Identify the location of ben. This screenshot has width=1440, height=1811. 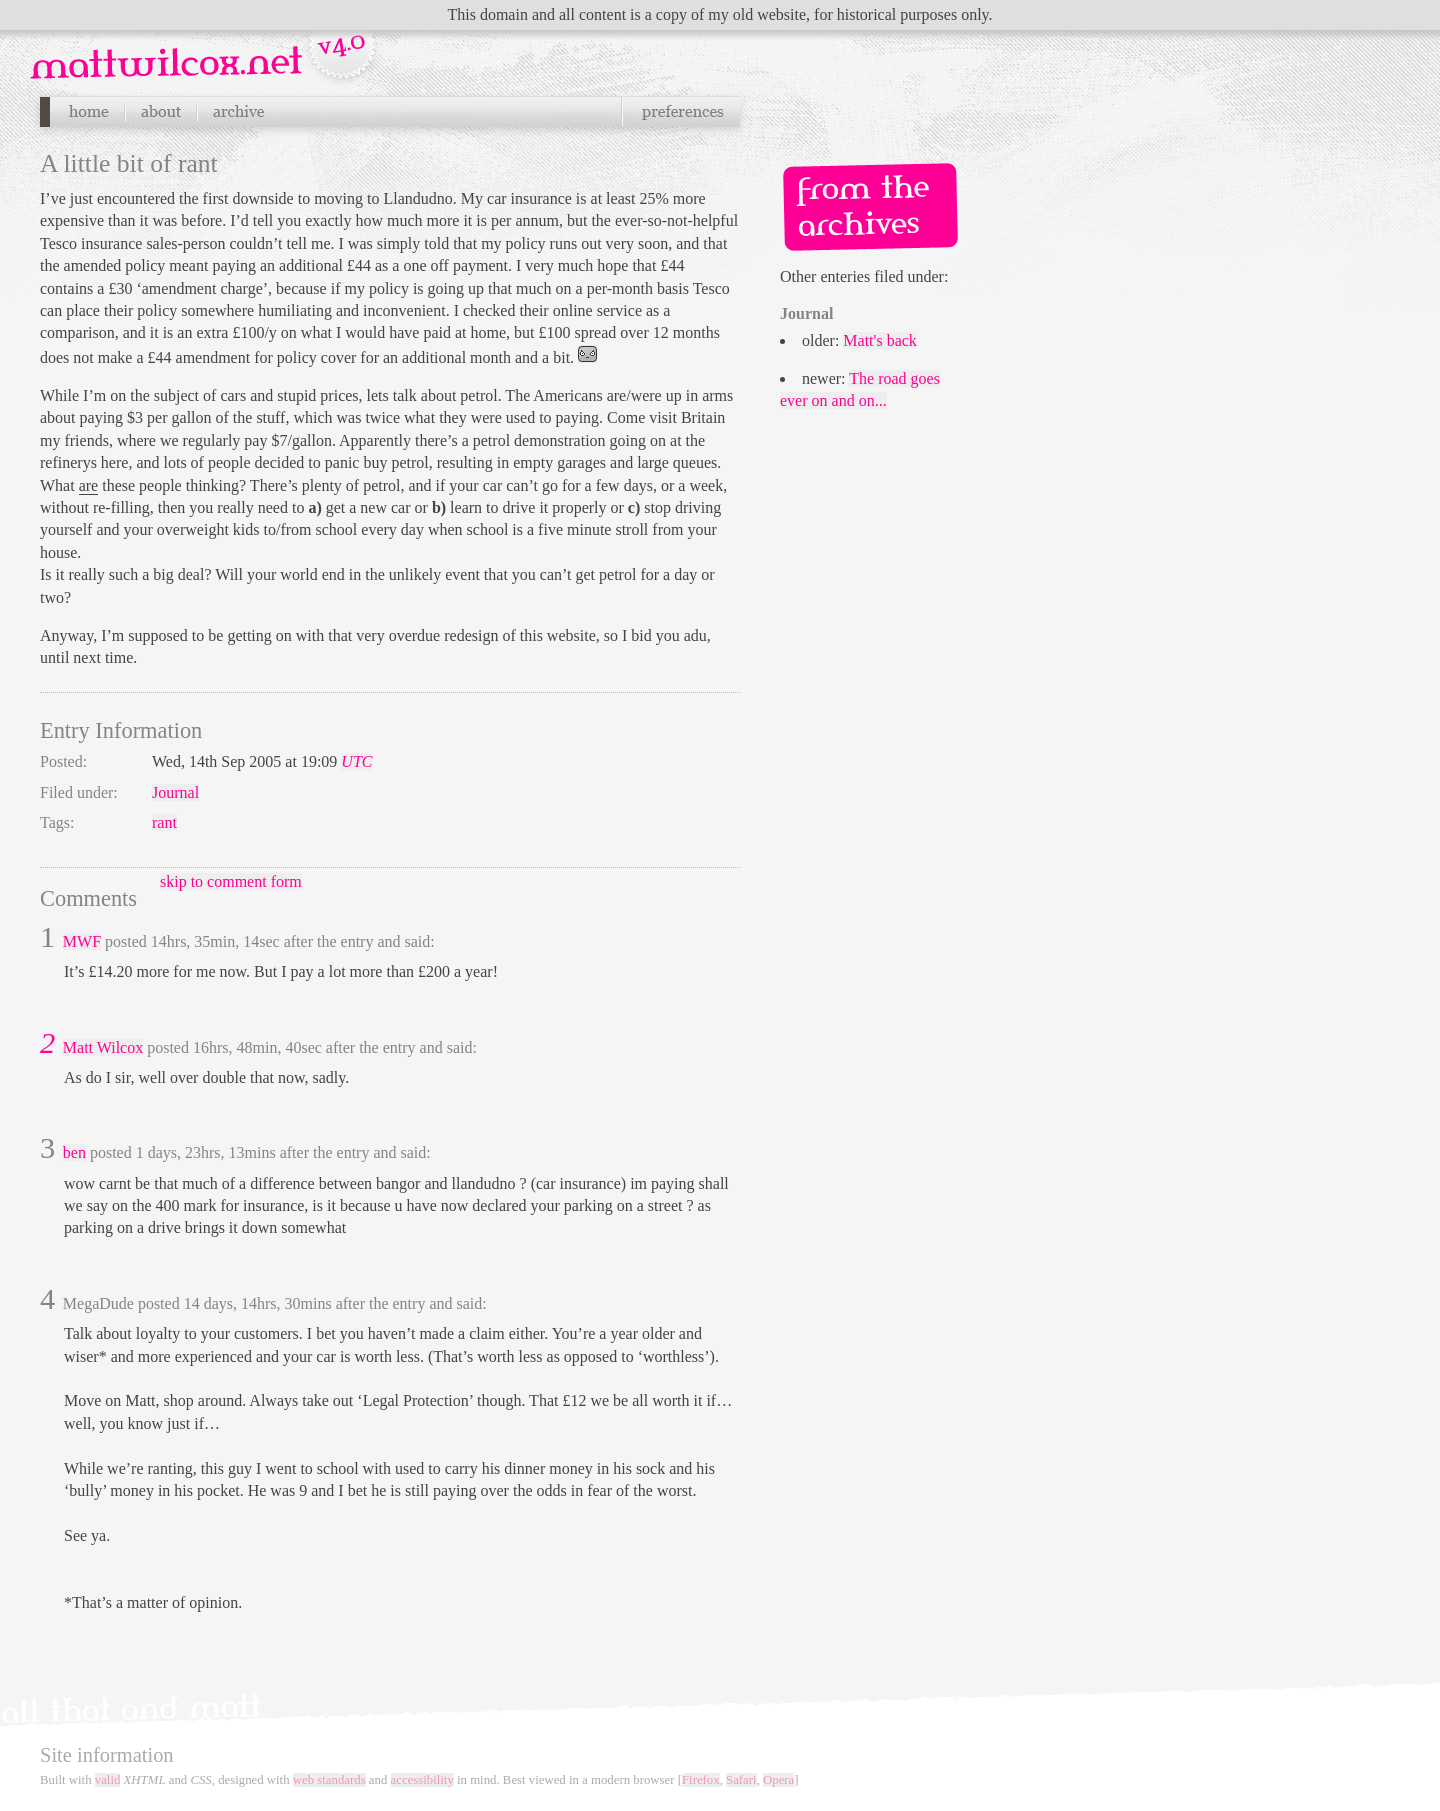
(74, 1152).